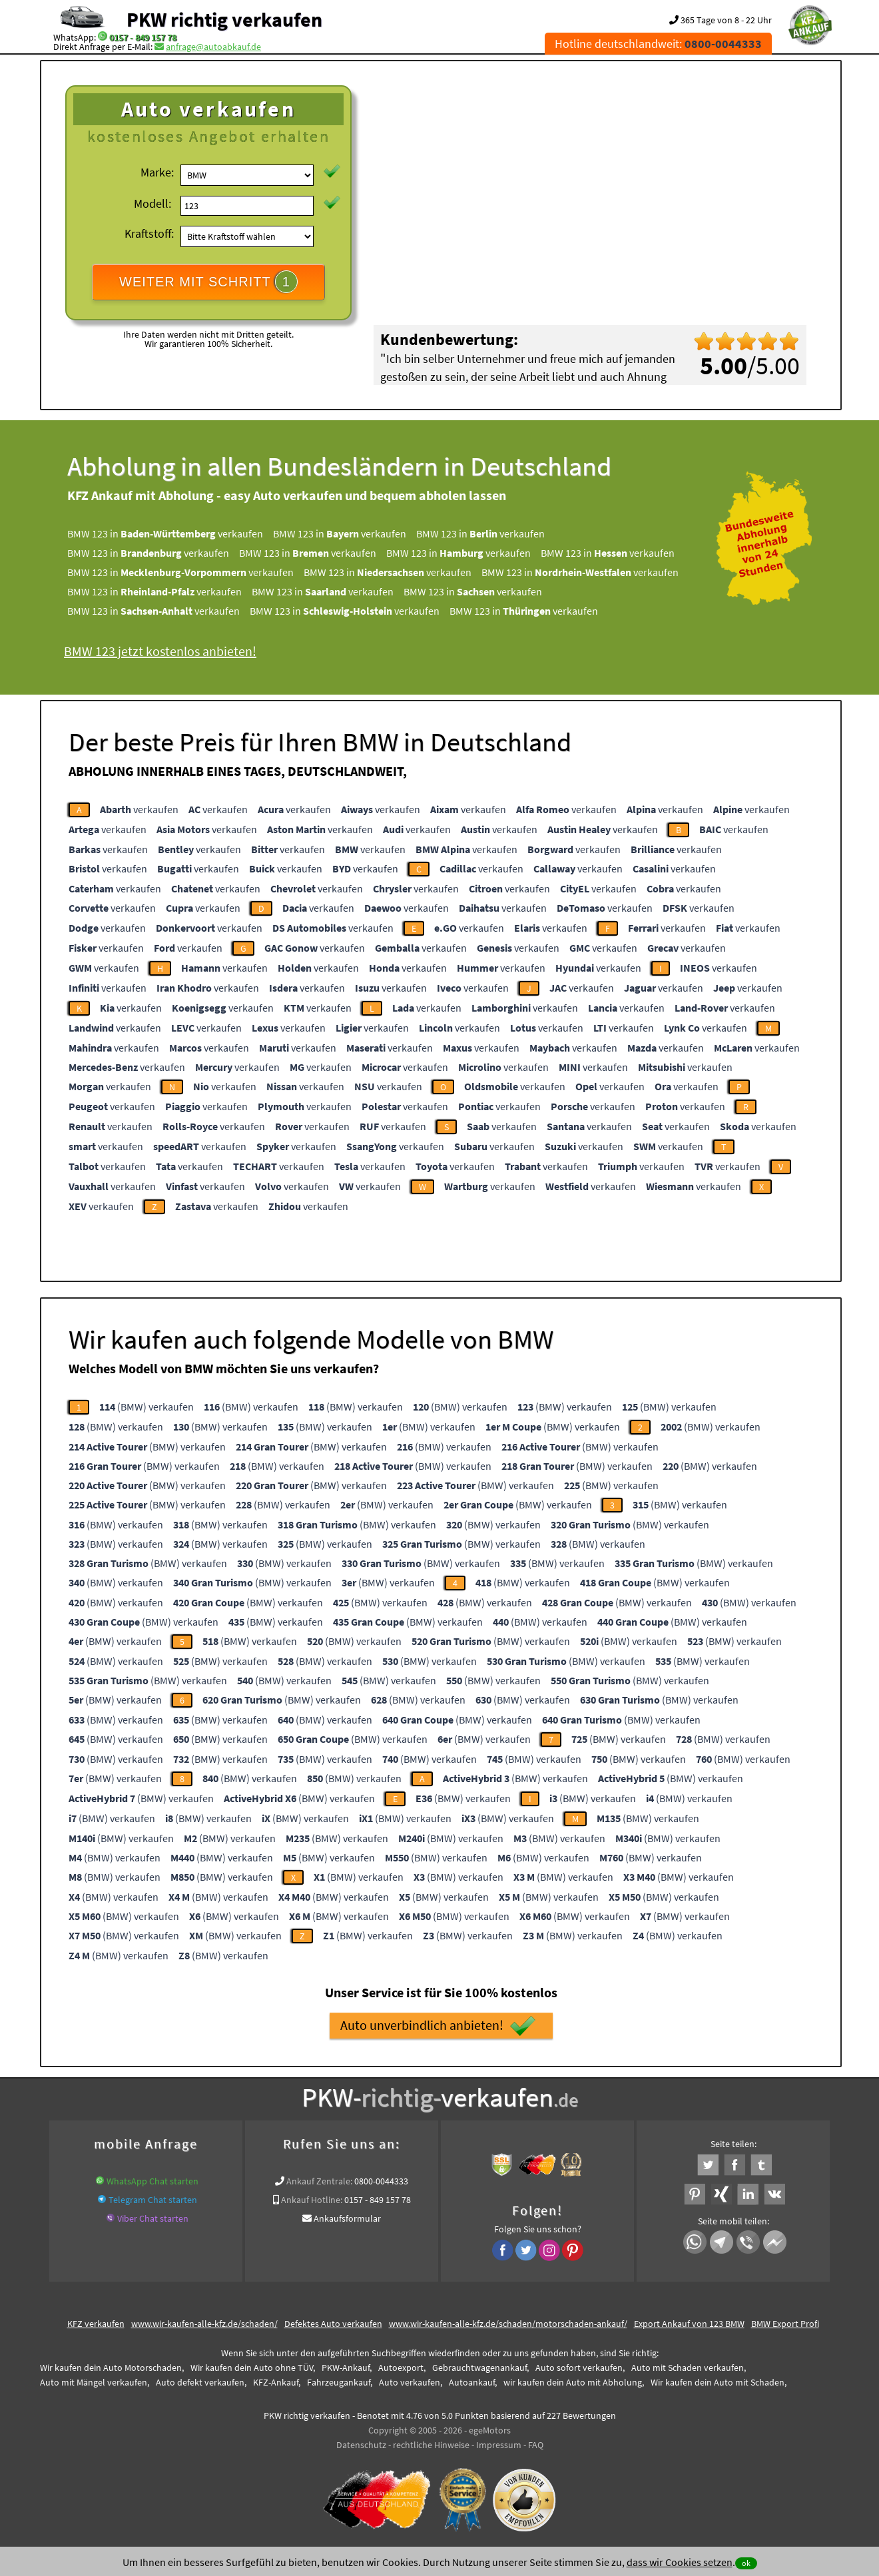 The image size is (879, 2576). Describe the element at coordinates (431, 2445) in the screenshot. I see `rechtliche Hinweise` at that location.